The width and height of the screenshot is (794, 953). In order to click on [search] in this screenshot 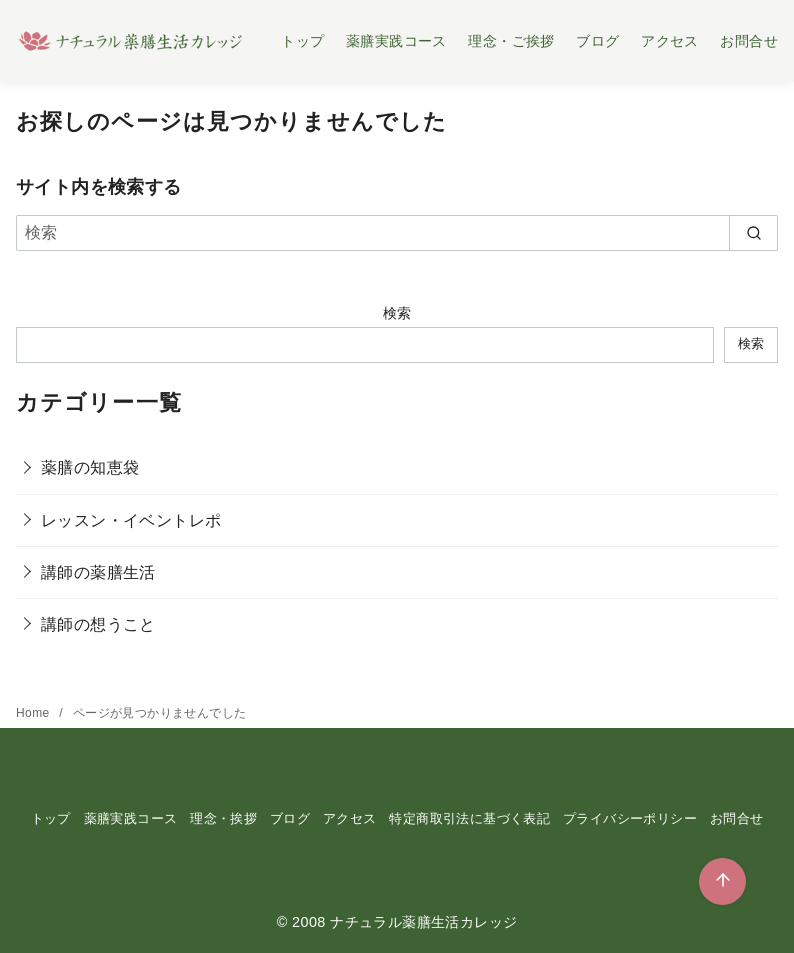, I will do `click(753, 233)`.